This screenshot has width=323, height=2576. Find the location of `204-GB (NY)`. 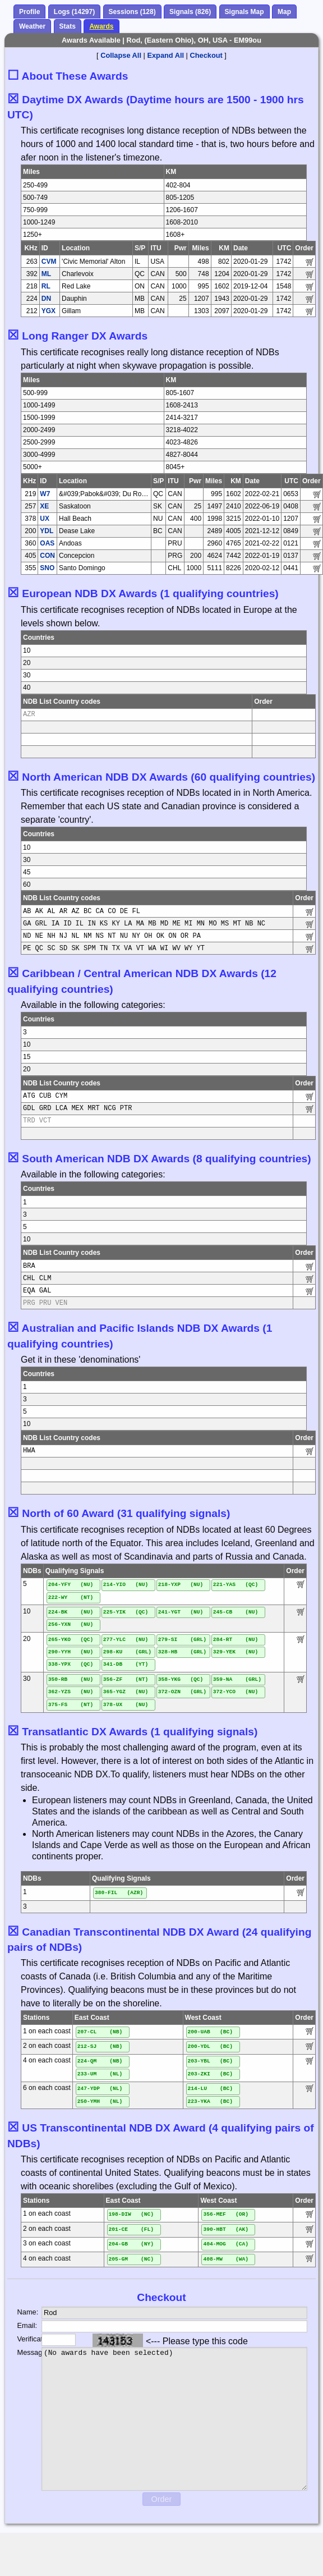

204-GB (NY) is located at coordinates (131, 2244).